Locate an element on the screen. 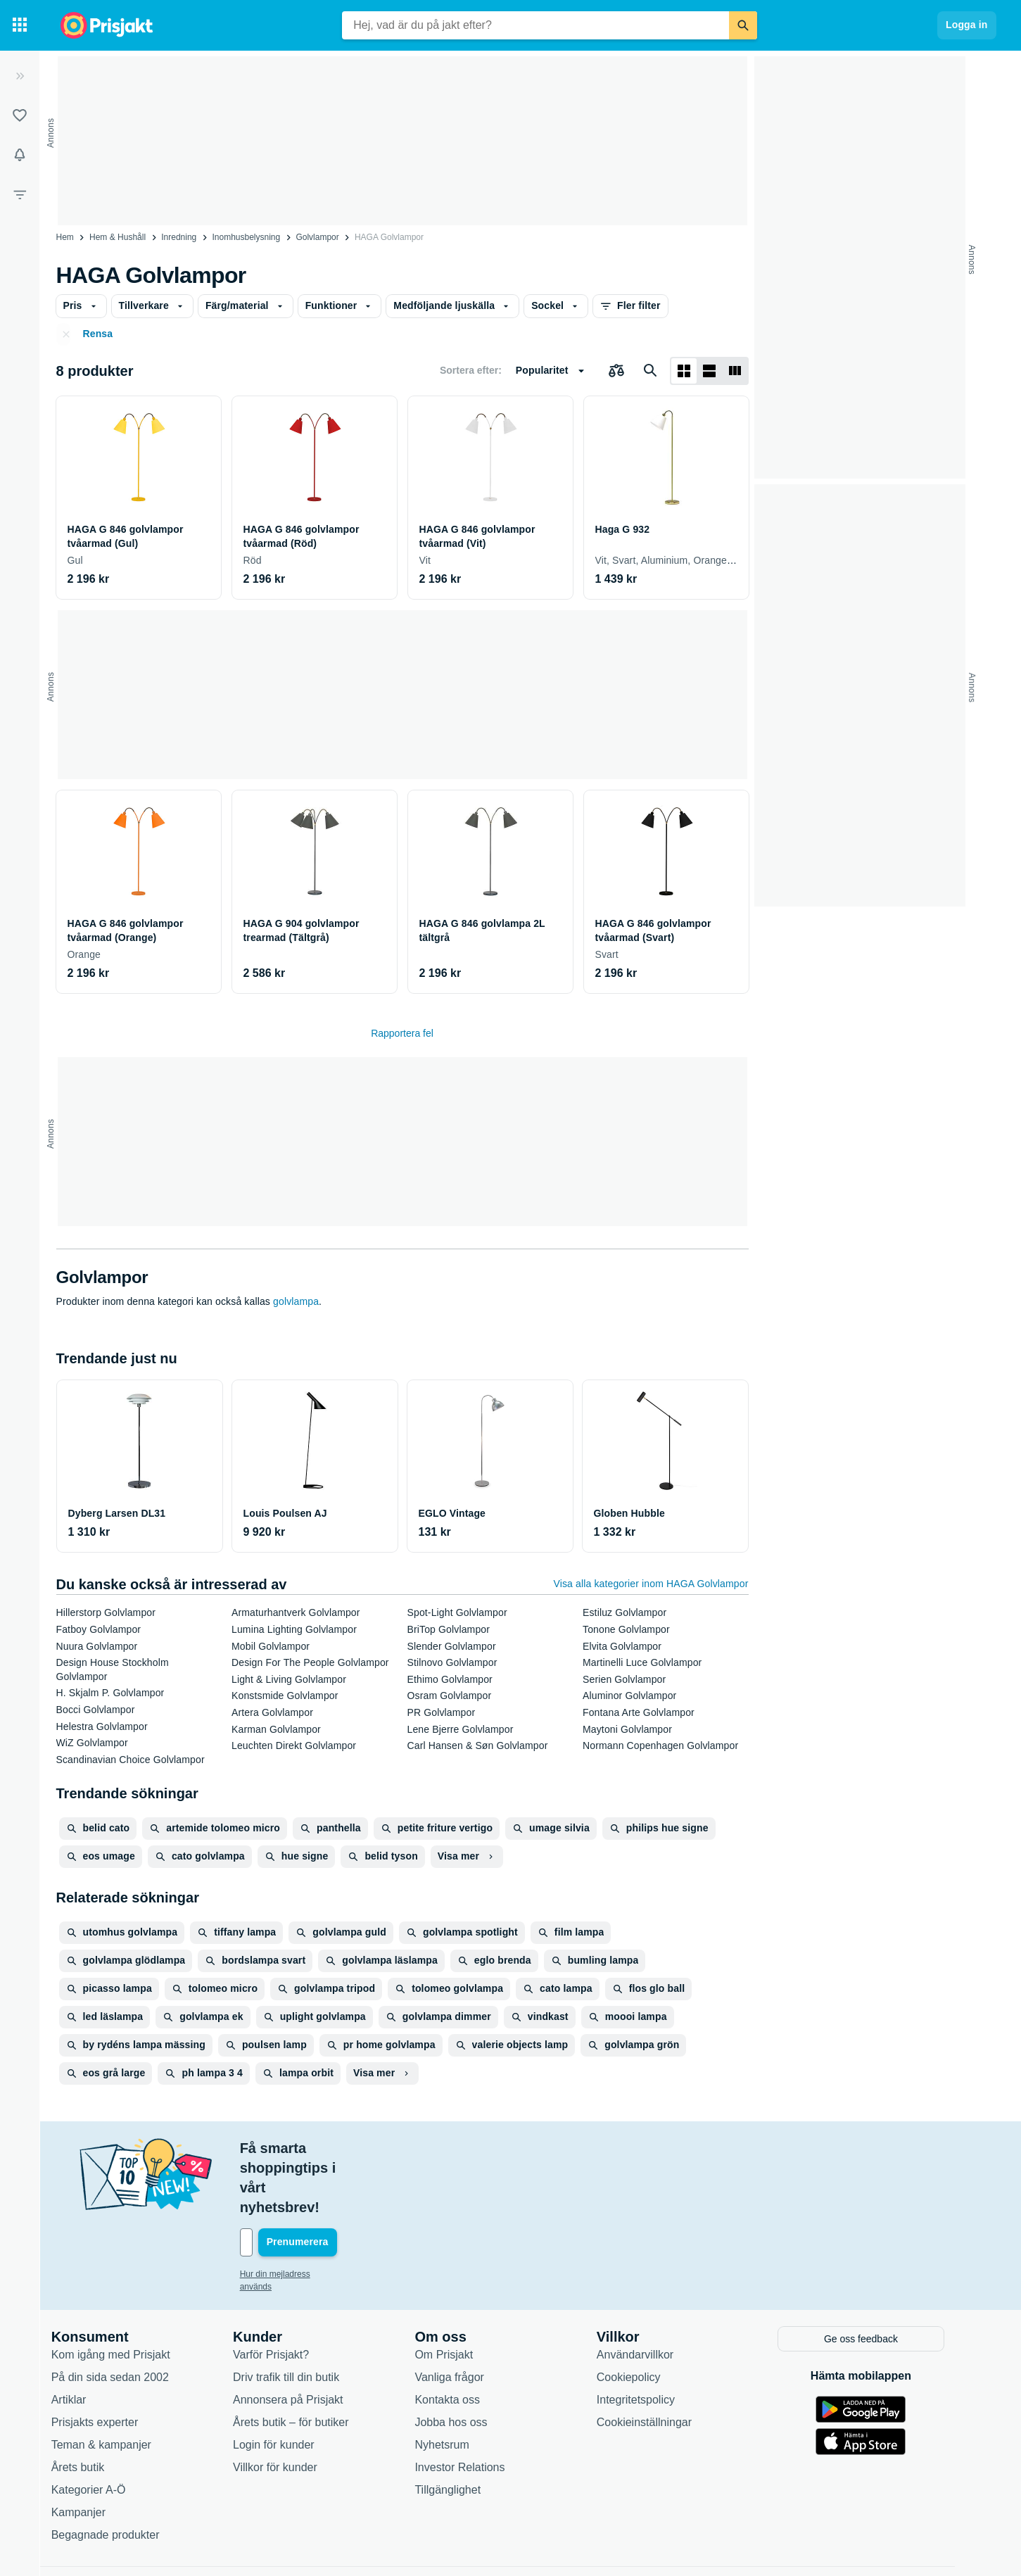 This screenshot has width=1021, height=2576. Cookieinställningar is located at coordinates (657, 2362).